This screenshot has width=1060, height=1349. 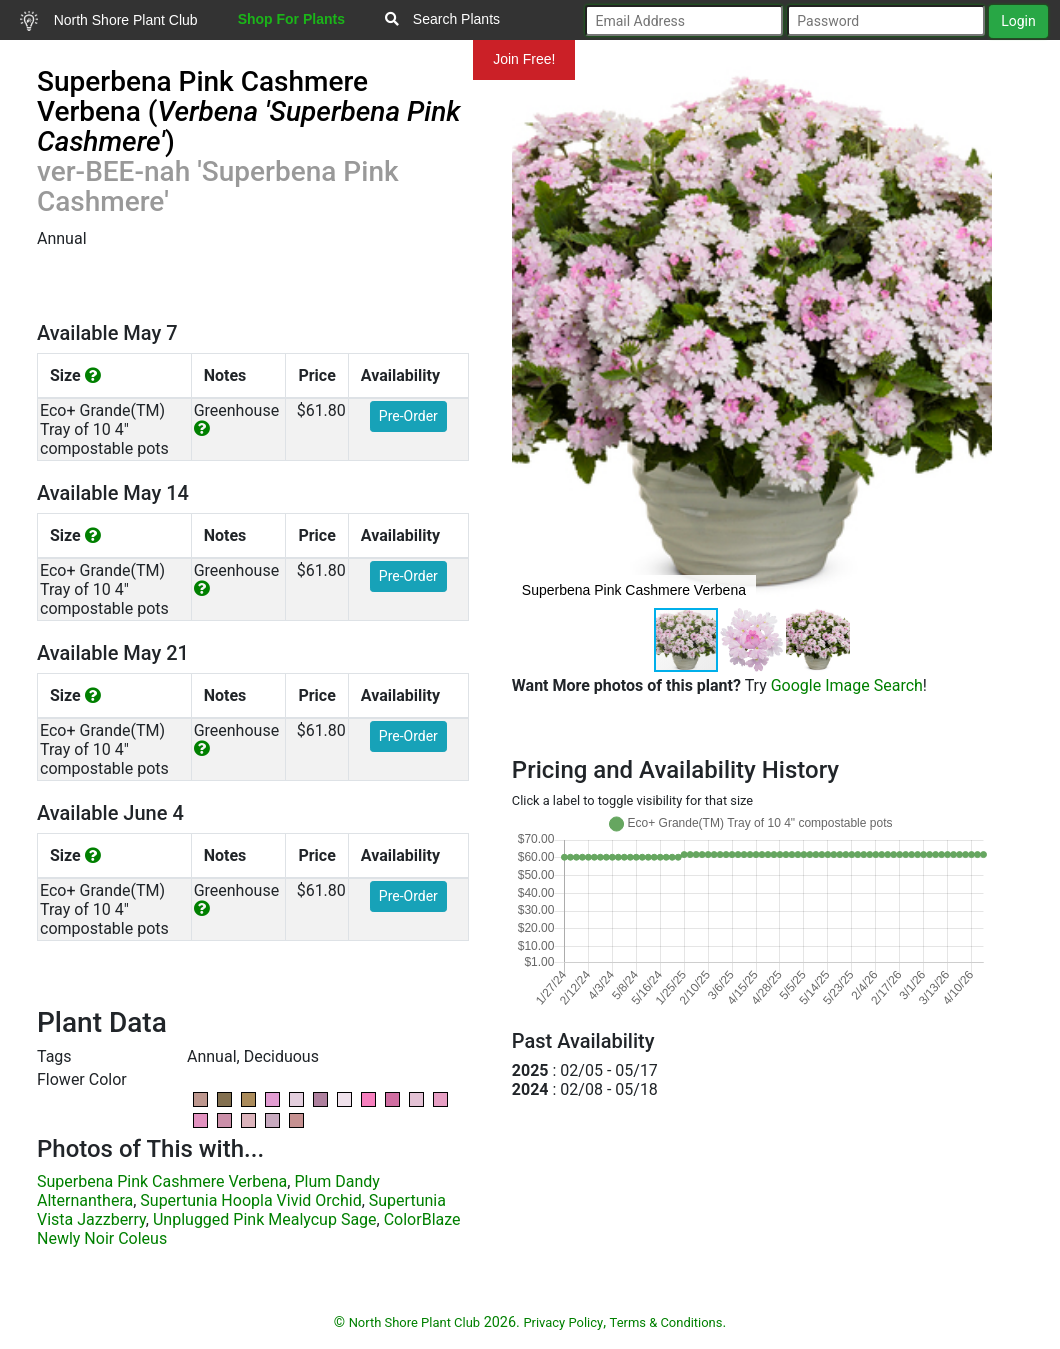 I want to click on Terms & Conditions, so click(x=666, y=1322).